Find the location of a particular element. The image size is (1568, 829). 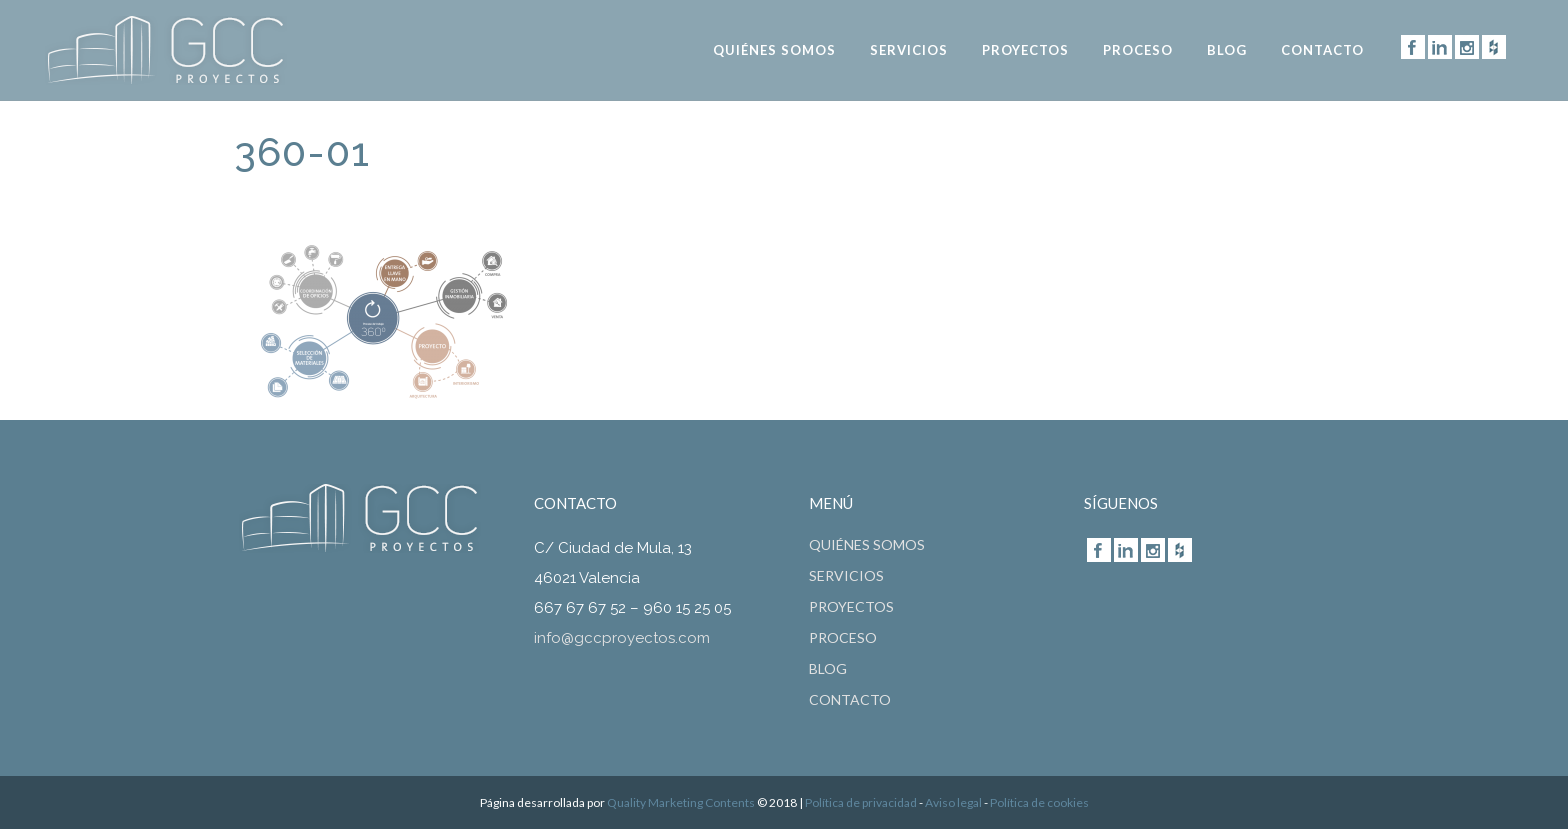

Quality Marketing Contents is located at coordinates (681, 802).